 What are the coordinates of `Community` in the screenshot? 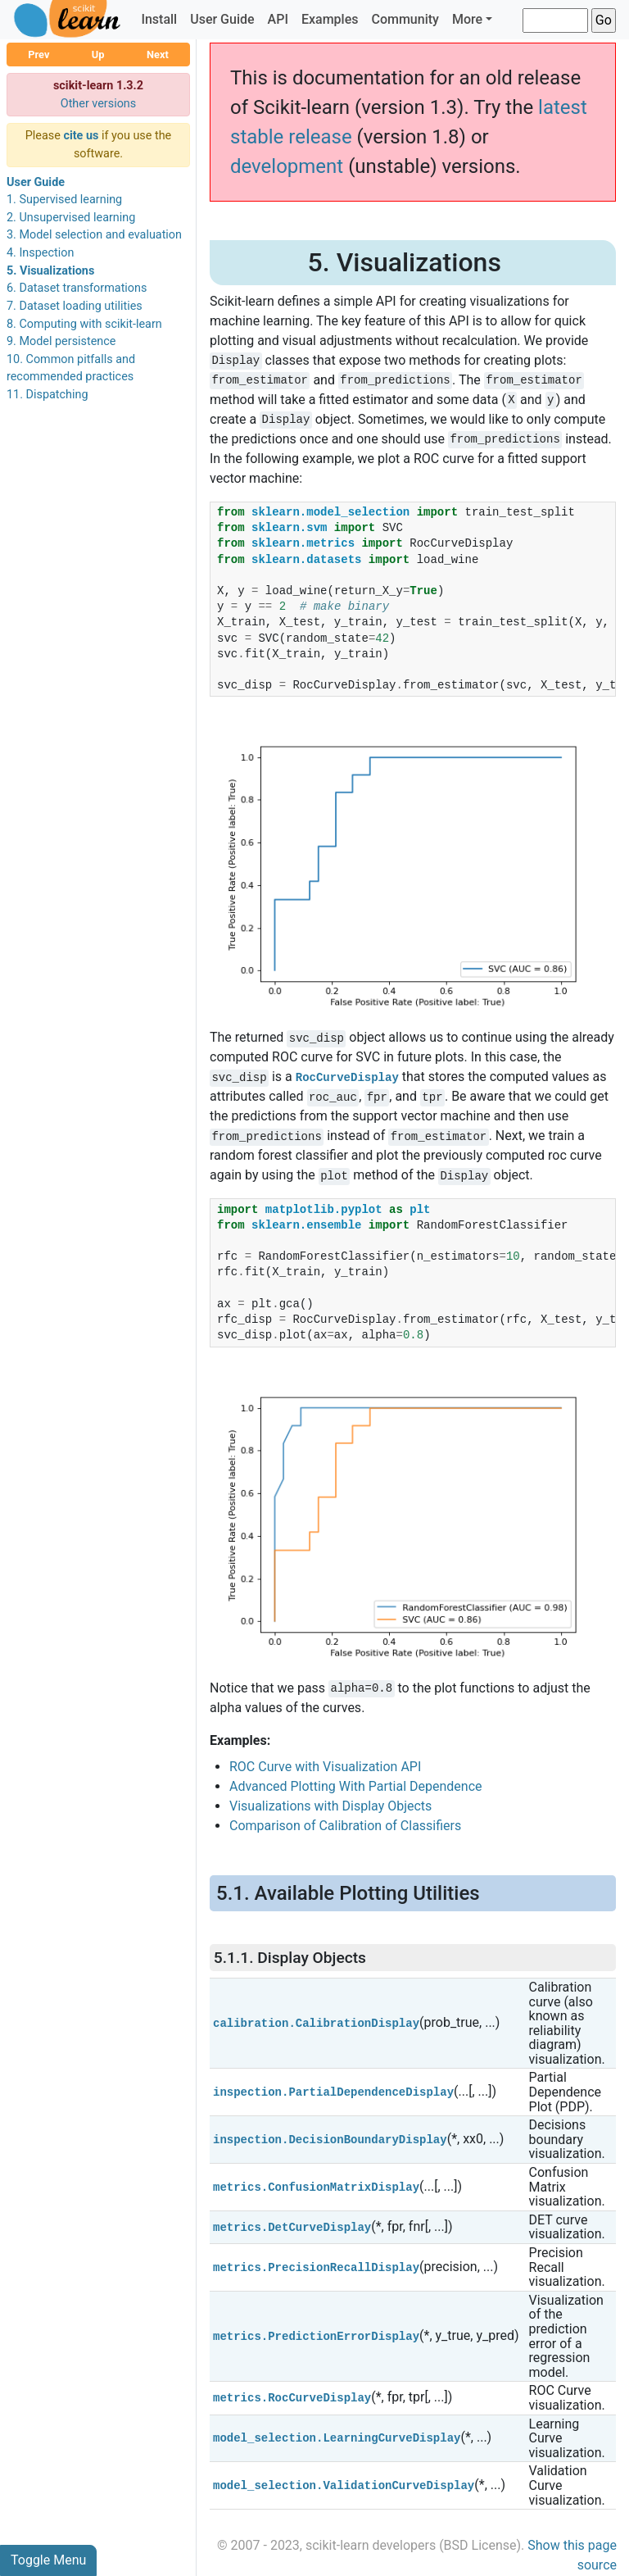 It's located at (404, 19).